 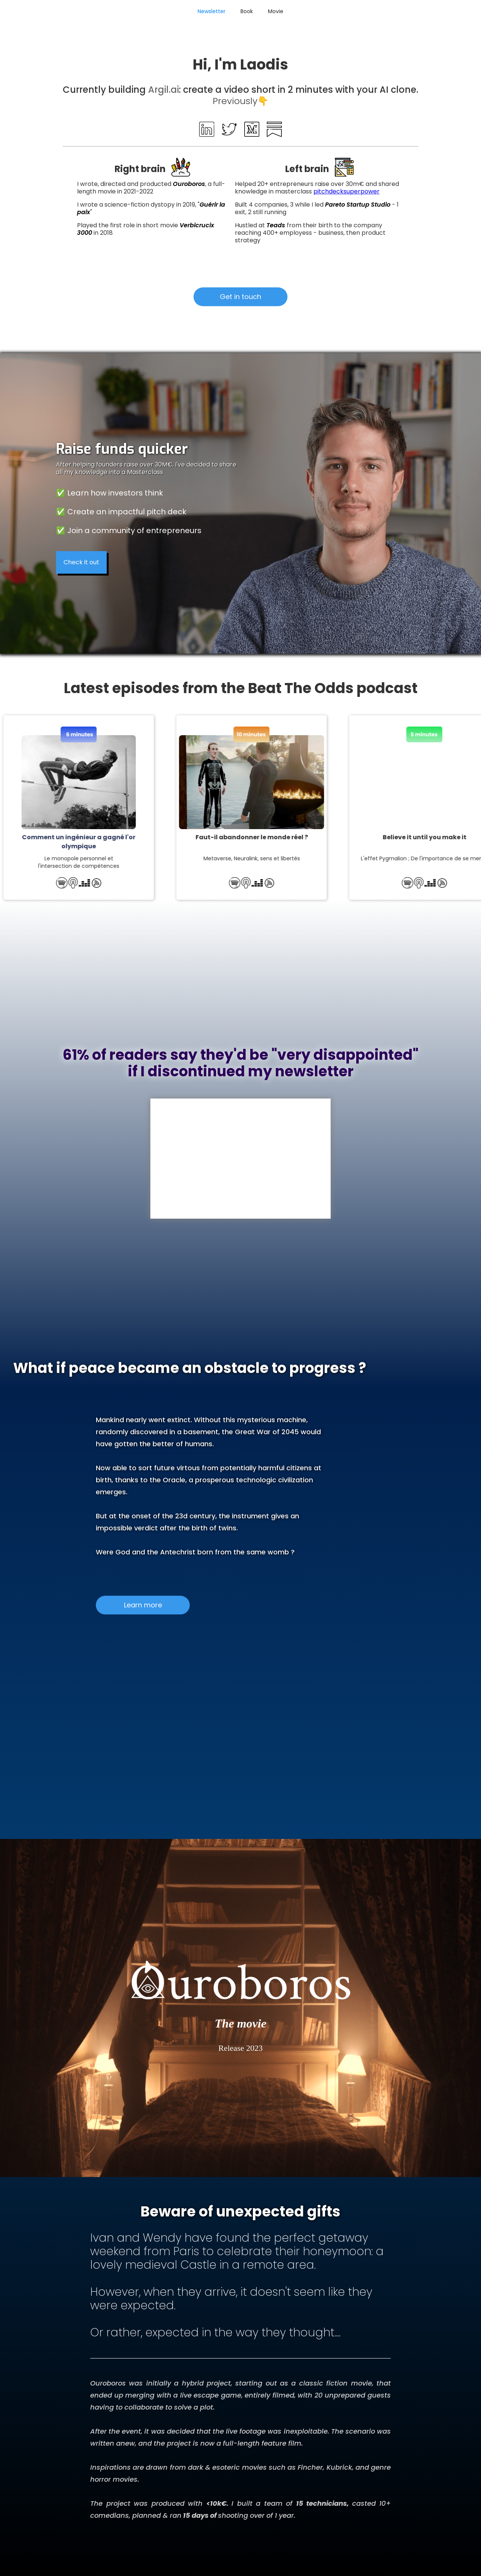 I want to click on Ouroboros, so click(x=189, y=184).